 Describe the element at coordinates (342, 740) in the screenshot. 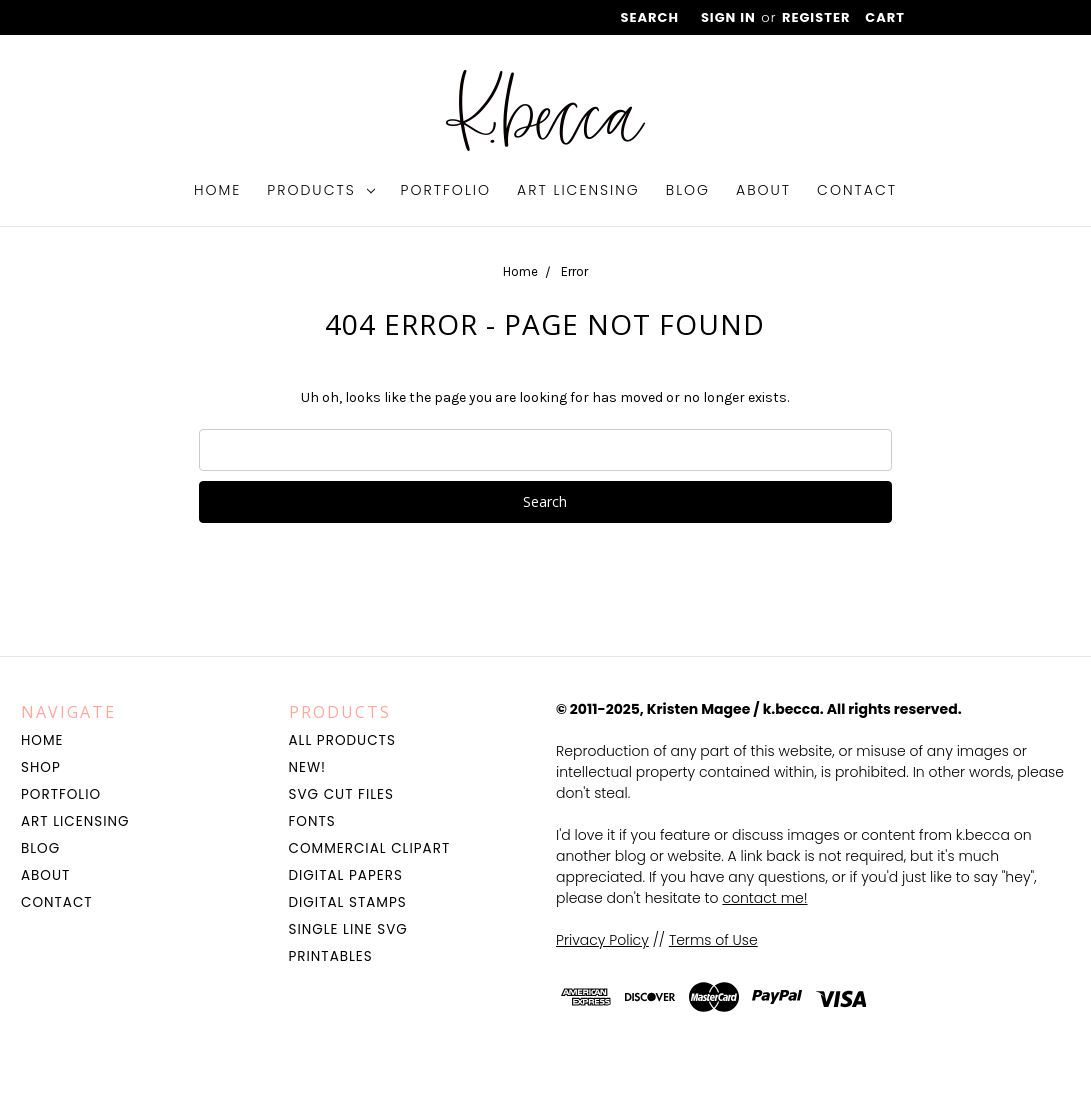

I see `All Products` at that location.